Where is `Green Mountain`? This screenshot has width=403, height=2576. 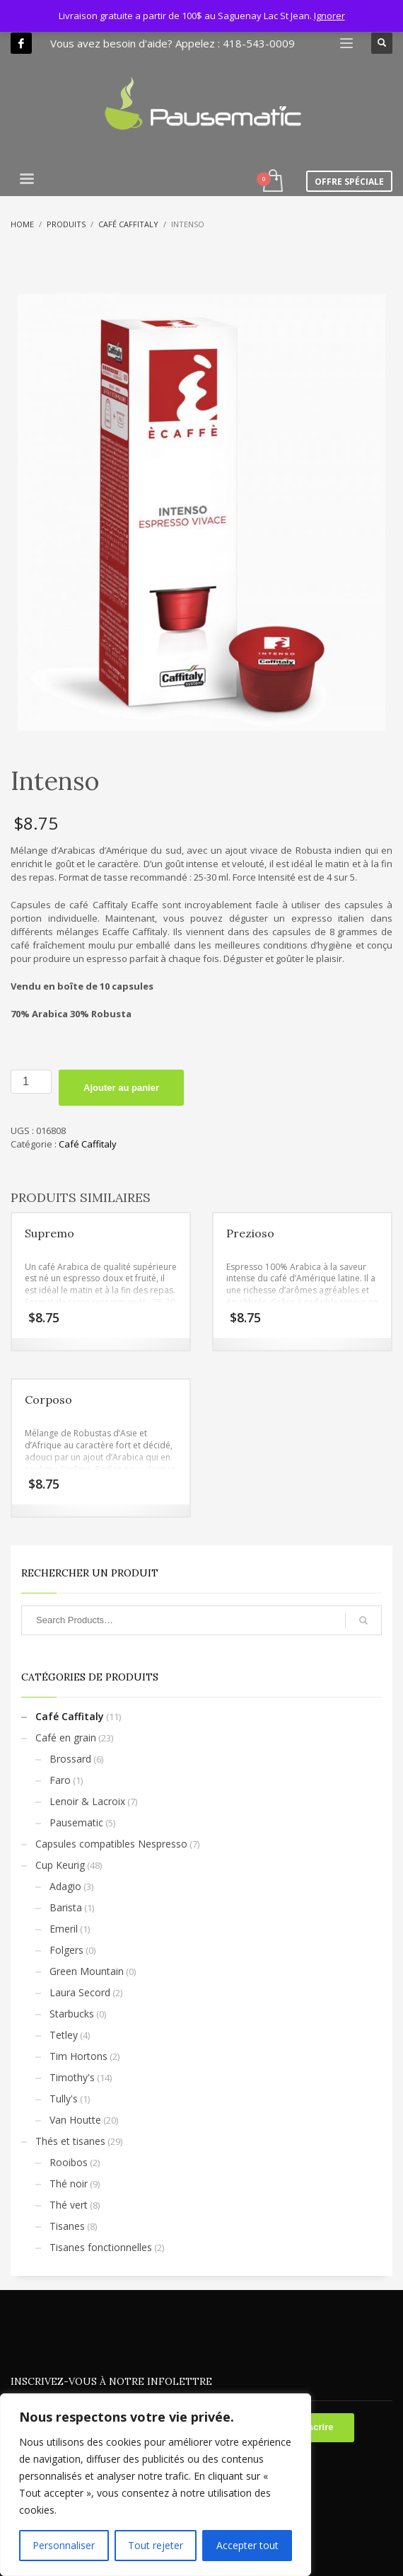 Green Mountain is located at coordinates (86, 1971).